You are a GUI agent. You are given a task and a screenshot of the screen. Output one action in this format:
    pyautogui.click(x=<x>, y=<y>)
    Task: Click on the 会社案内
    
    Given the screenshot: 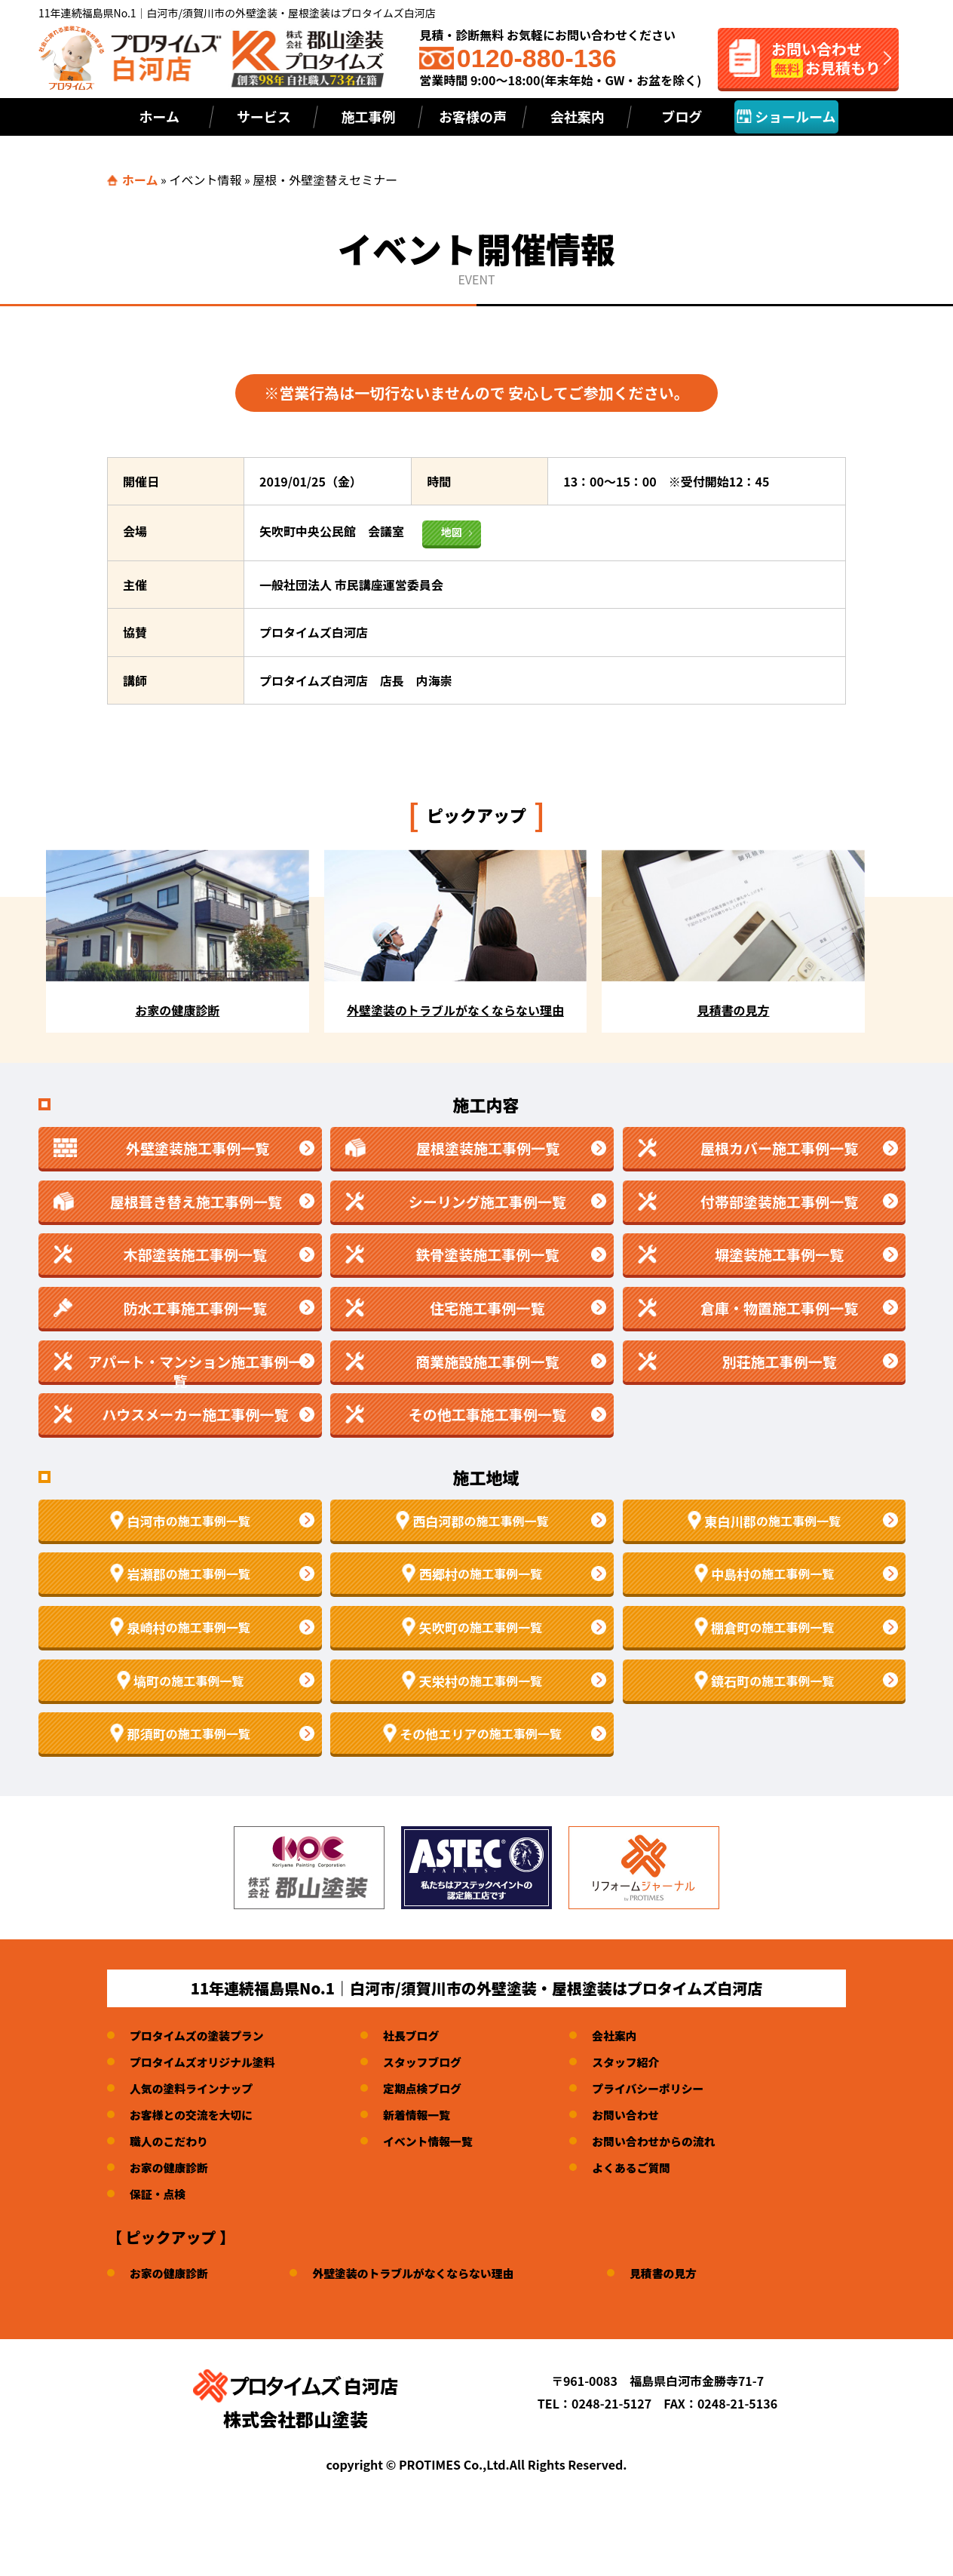 What is the action you would take?
    pyautogui.click(x=577, y=116)
    